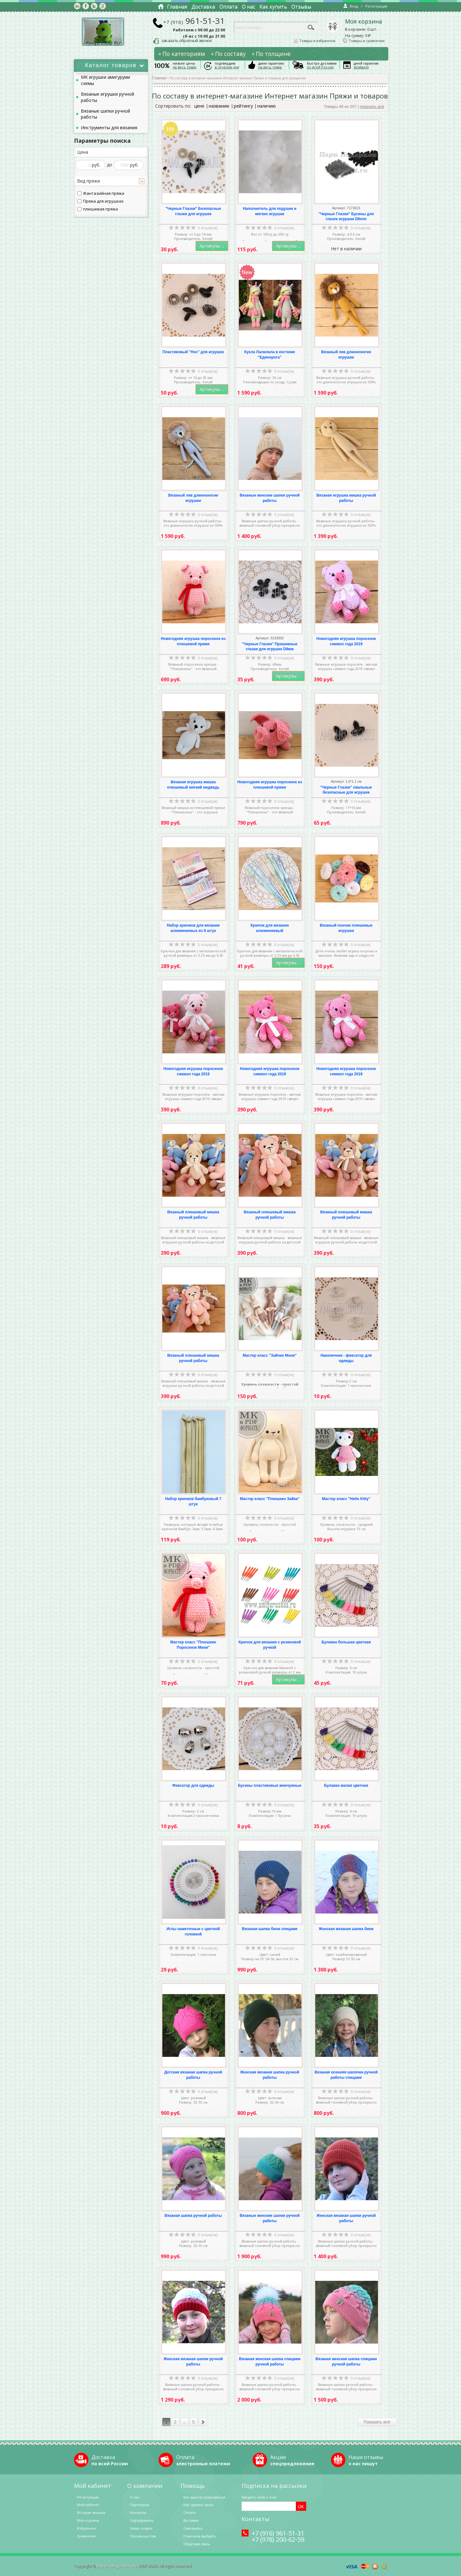  What do you see at coordinates (88, 2504) in the screenshot?
I see `Мой кабинет` at bounding box center [88, 2504].